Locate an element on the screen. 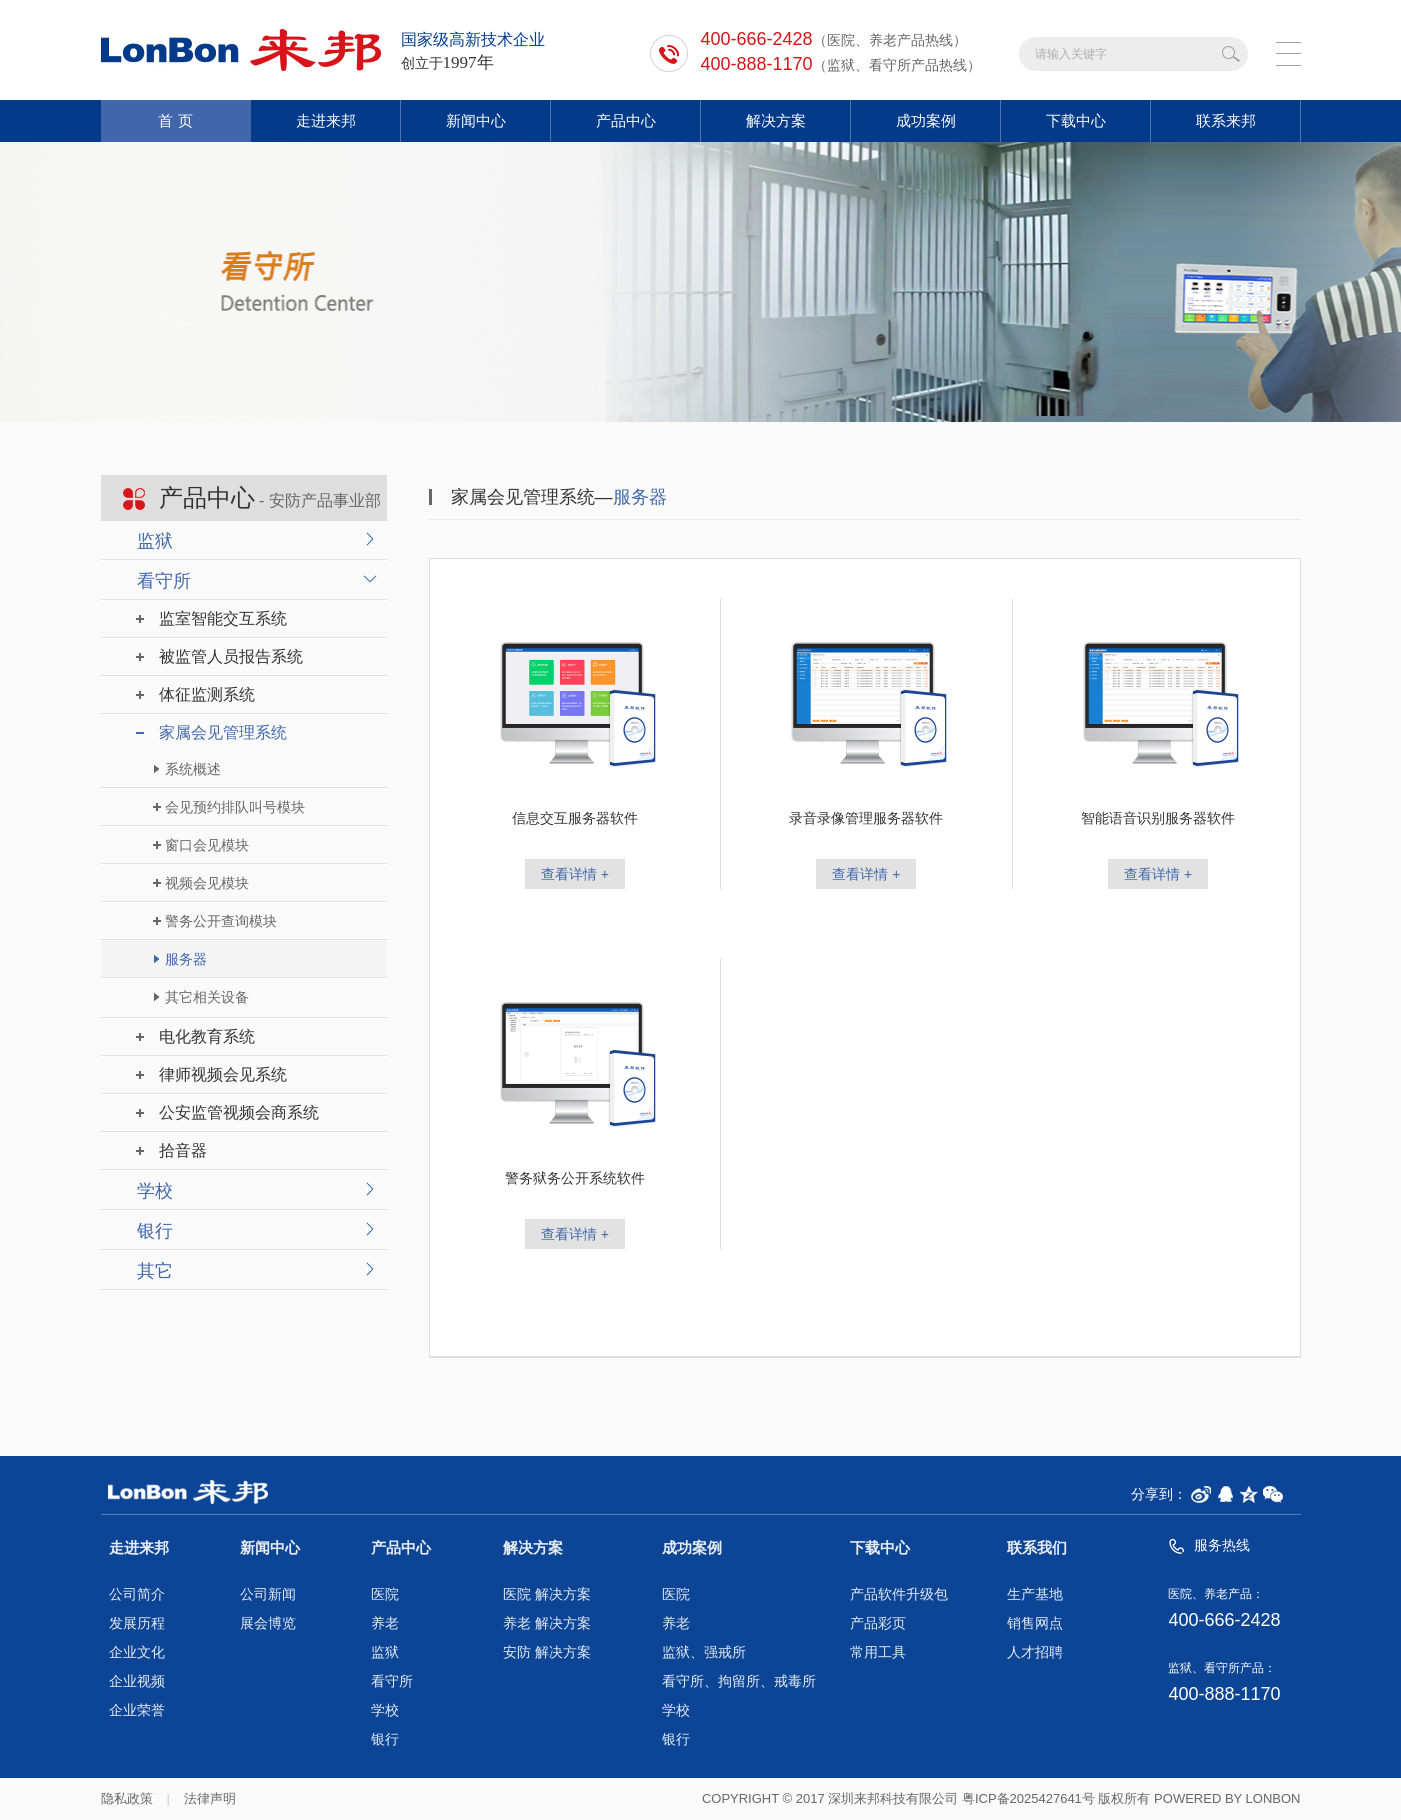  系统概述 is located at coordinates (193, 769).